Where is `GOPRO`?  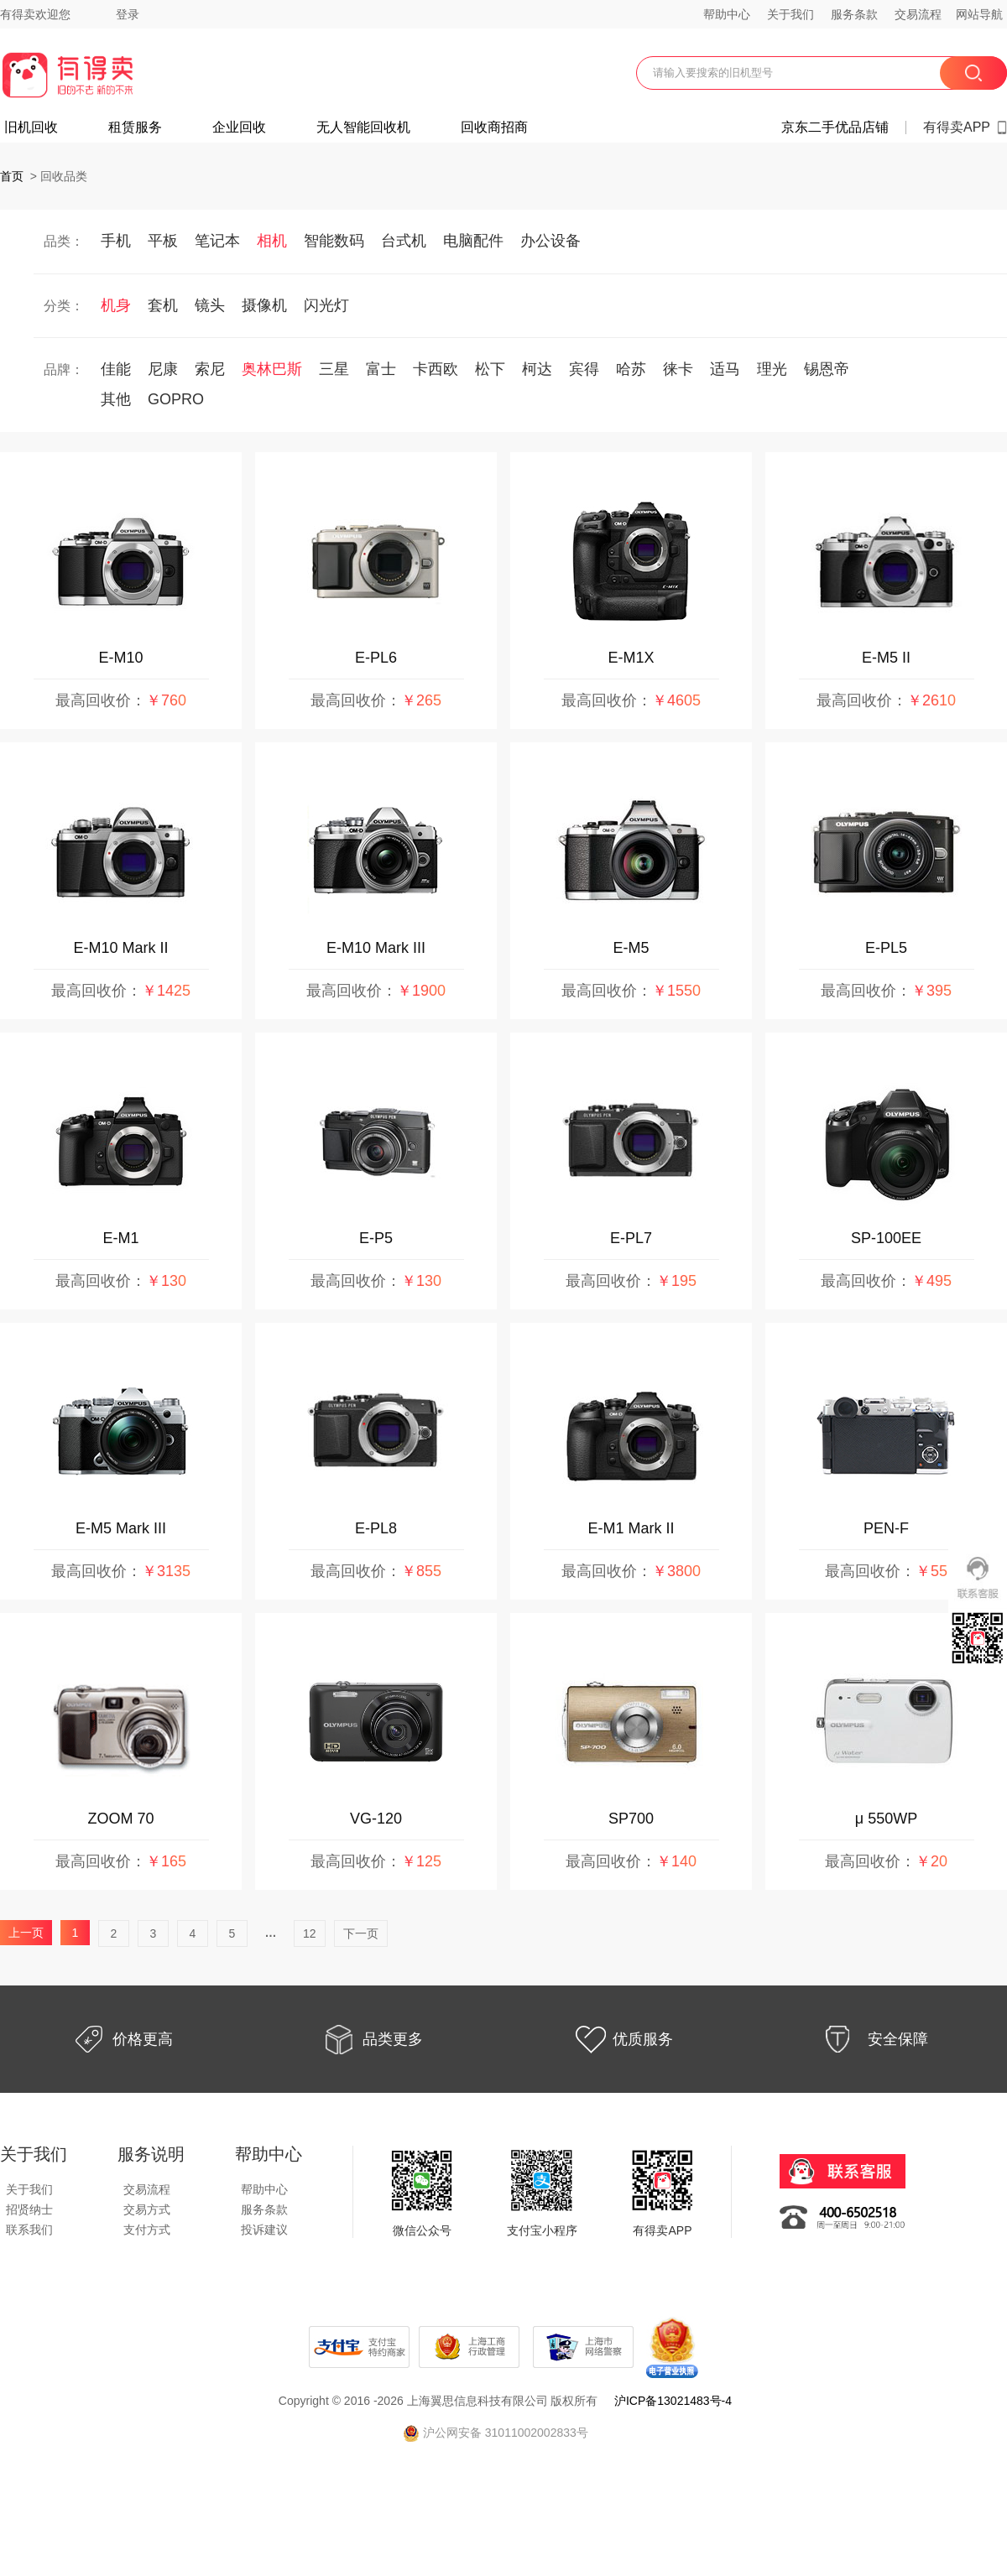
GOPRO is located at coordinates (176, 399).